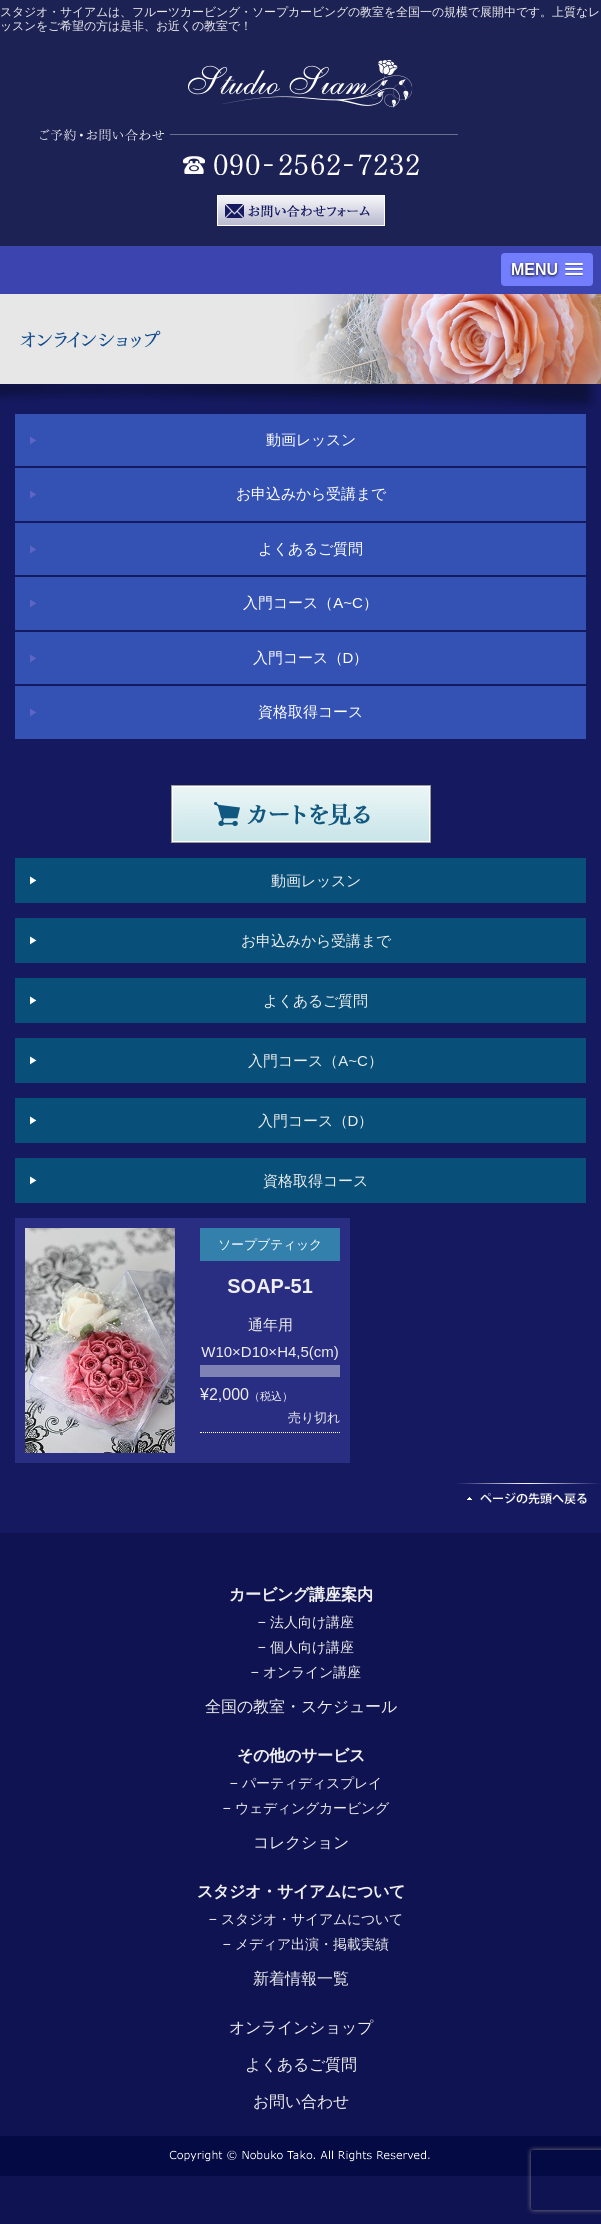 This screenshot has height=2224, width=601. What do you see at coordinates (305, 1808) in the screenshot?
I see `− ウェディングカービング` at bounding box center [305, 1808].